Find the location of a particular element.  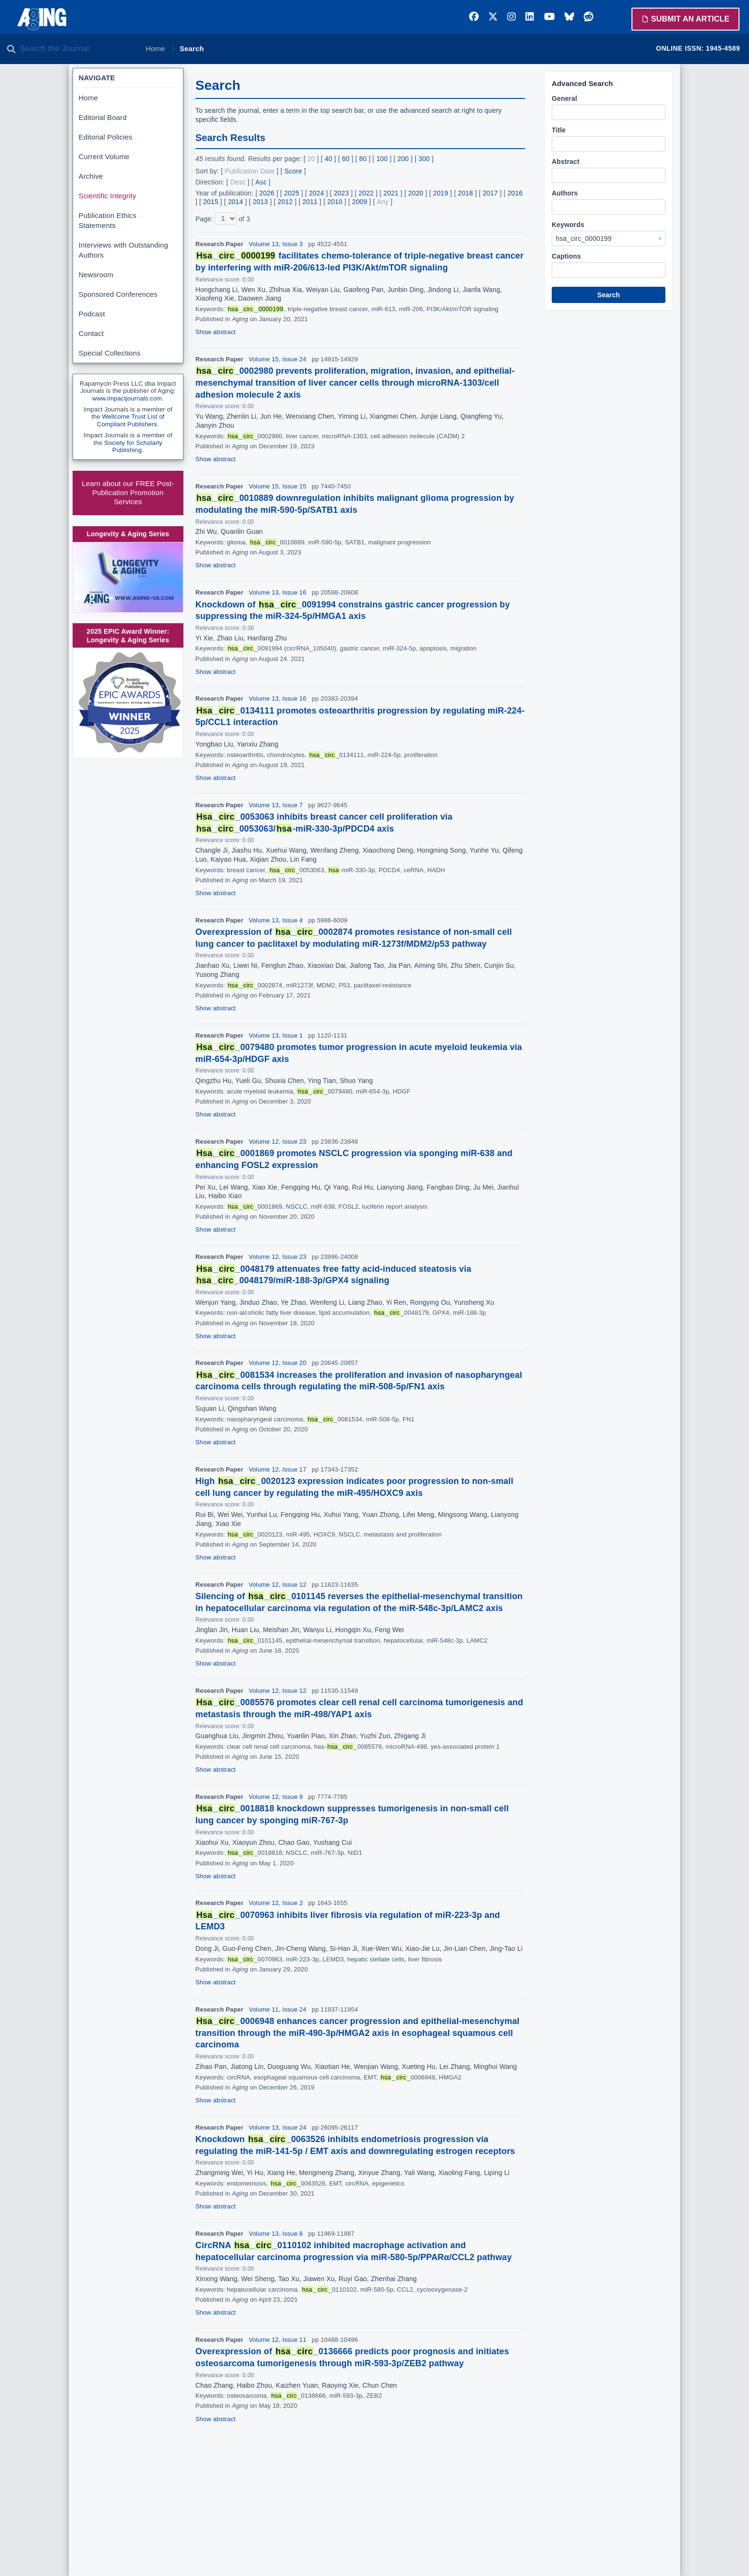

Podcast is located at coordinates (92, 314).